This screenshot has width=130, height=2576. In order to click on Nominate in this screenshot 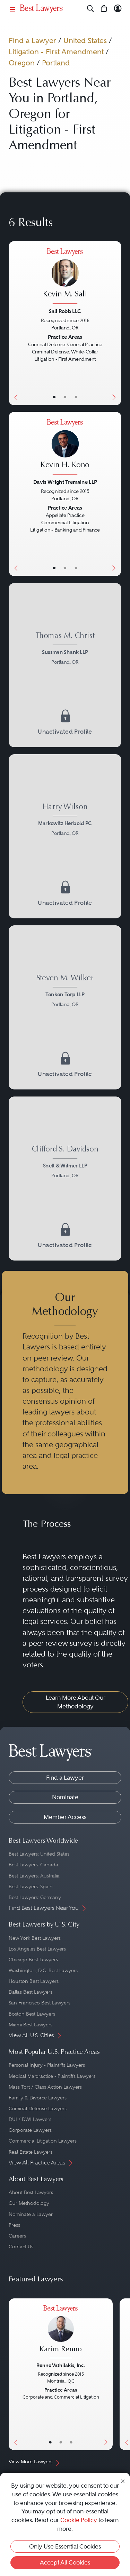, I will do `click(65, 1797)`.